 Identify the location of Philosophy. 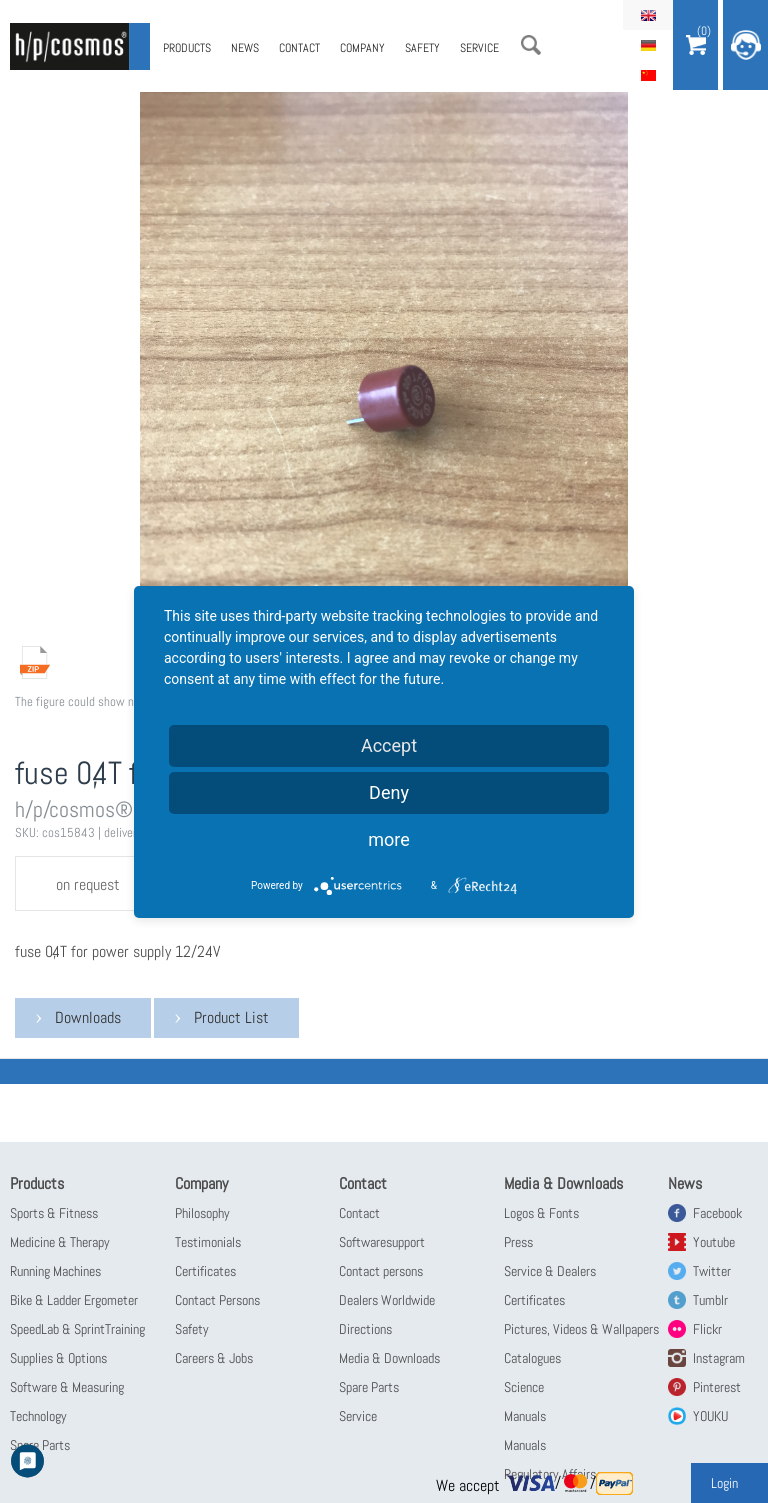
(202, 1213).